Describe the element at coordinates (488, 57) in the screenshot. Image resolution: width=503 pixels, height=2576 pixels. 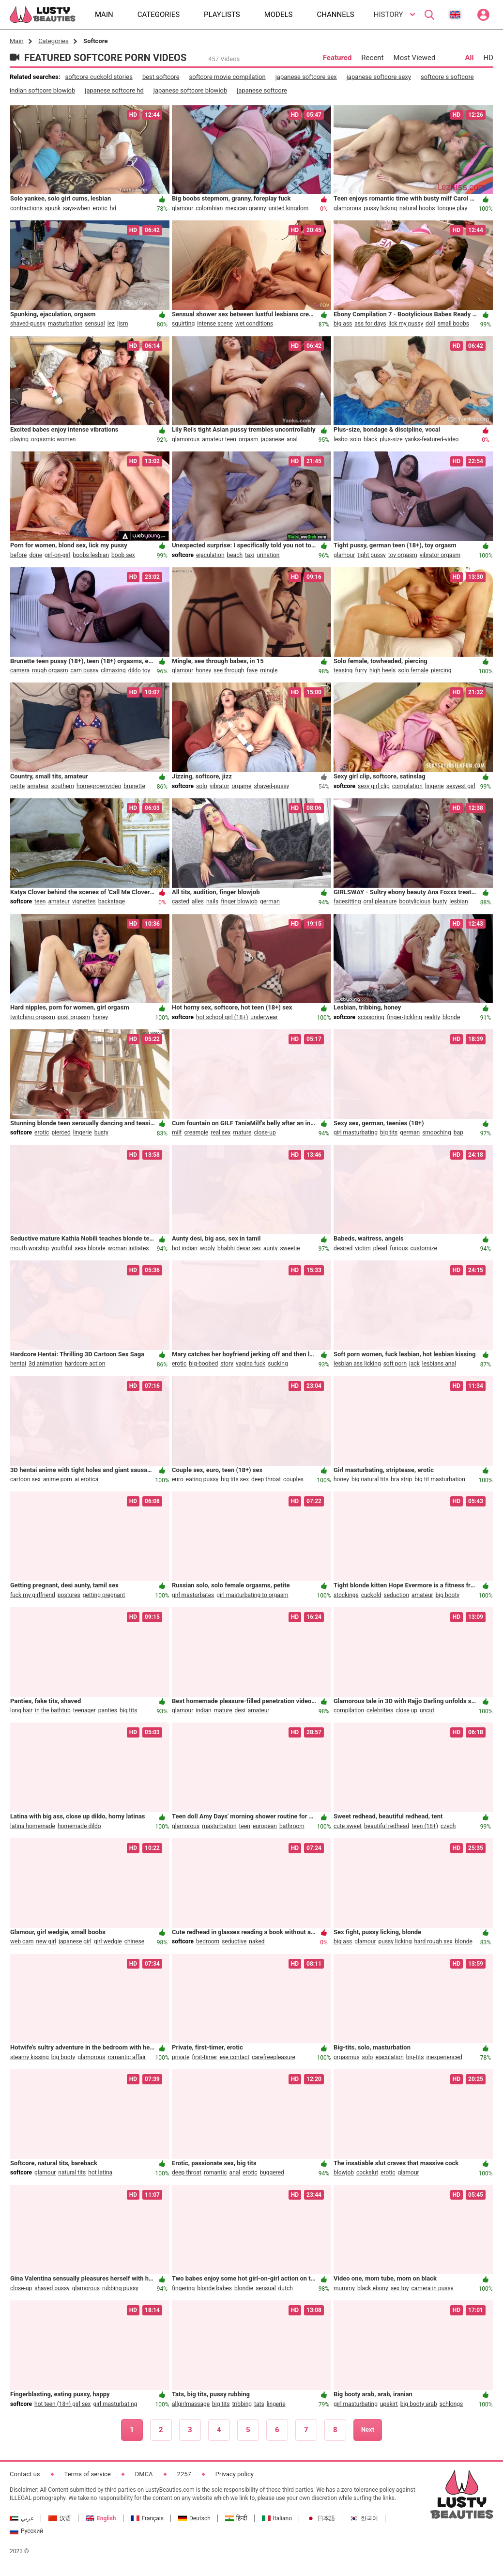
I see `HD` at that location.